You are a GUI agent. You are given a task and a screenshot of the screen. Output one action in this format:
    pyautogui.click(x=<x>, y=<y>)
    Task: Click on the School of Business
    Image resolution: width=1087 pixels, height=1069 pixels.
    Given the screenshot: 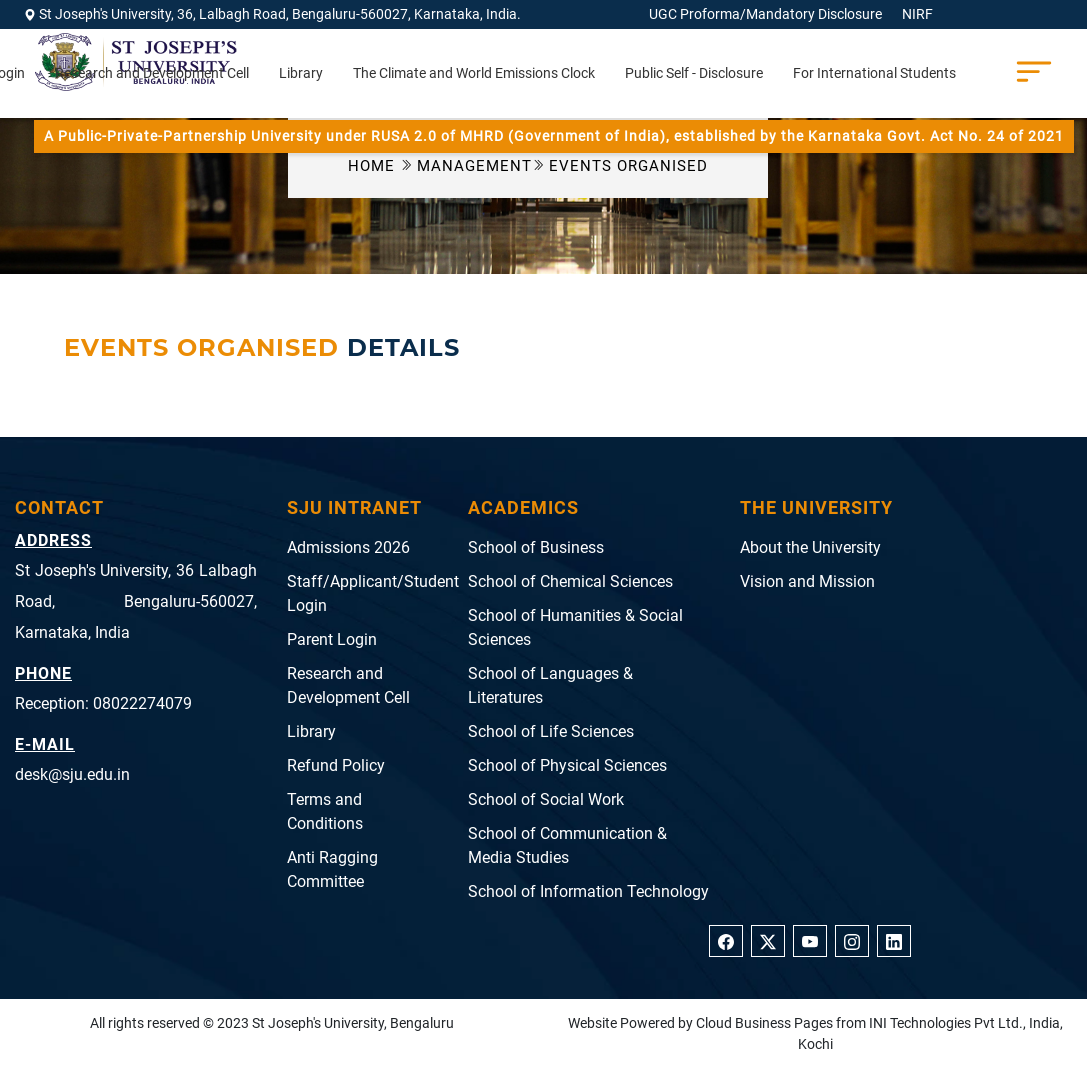 What is the action you would take?
    pyautogui.click(x=536, y=547)
    